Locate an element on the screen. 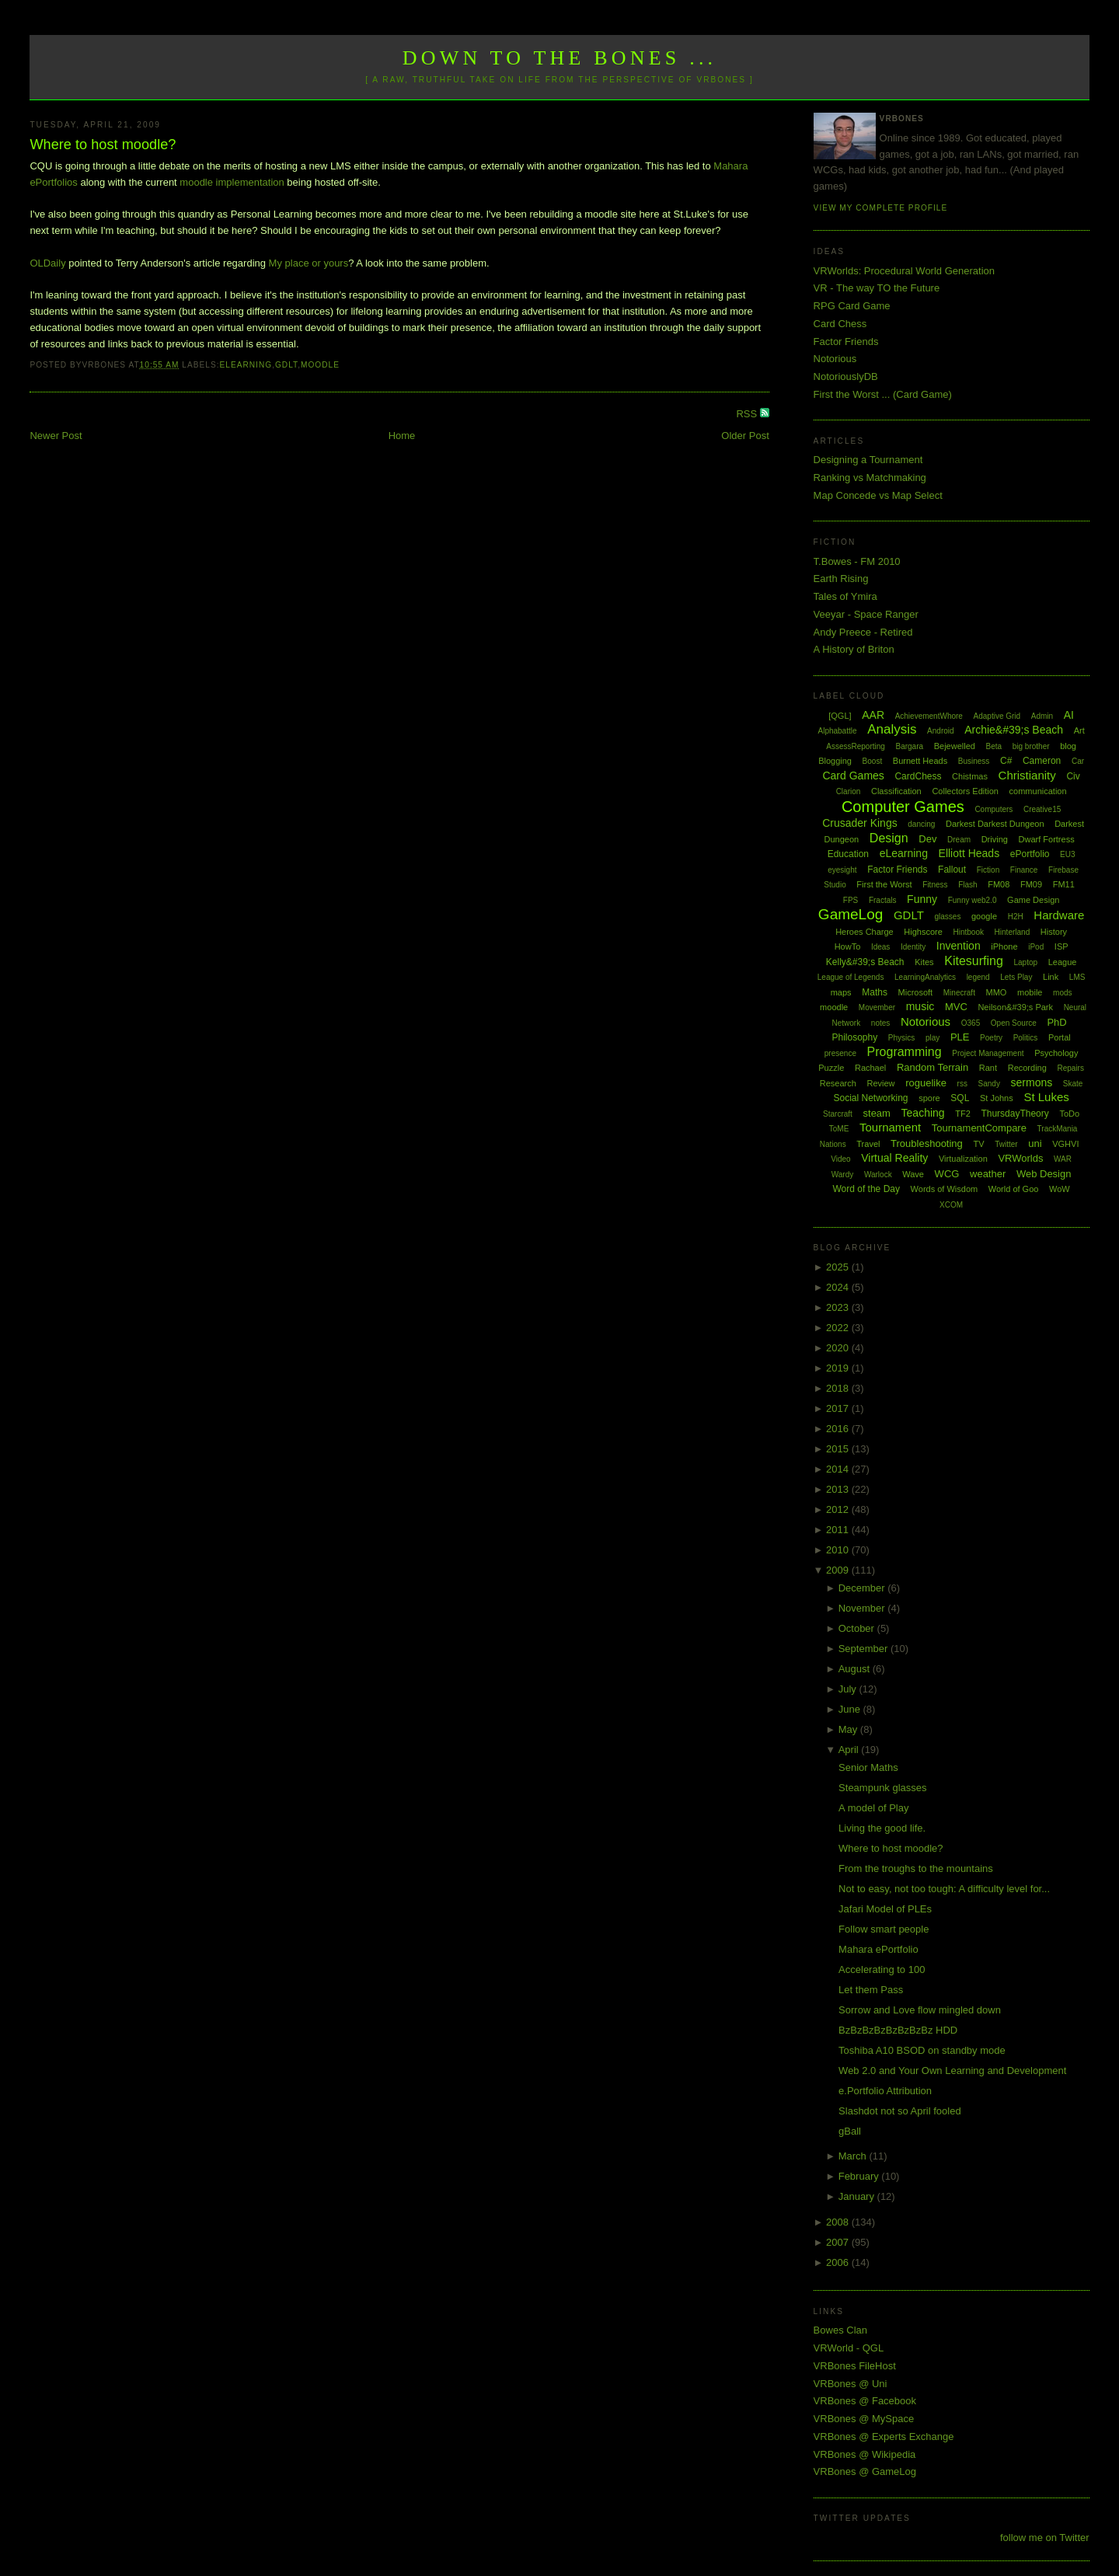 This screenshot has width=1119, height=2576. Poetry is located at coordinates (991, 1038).